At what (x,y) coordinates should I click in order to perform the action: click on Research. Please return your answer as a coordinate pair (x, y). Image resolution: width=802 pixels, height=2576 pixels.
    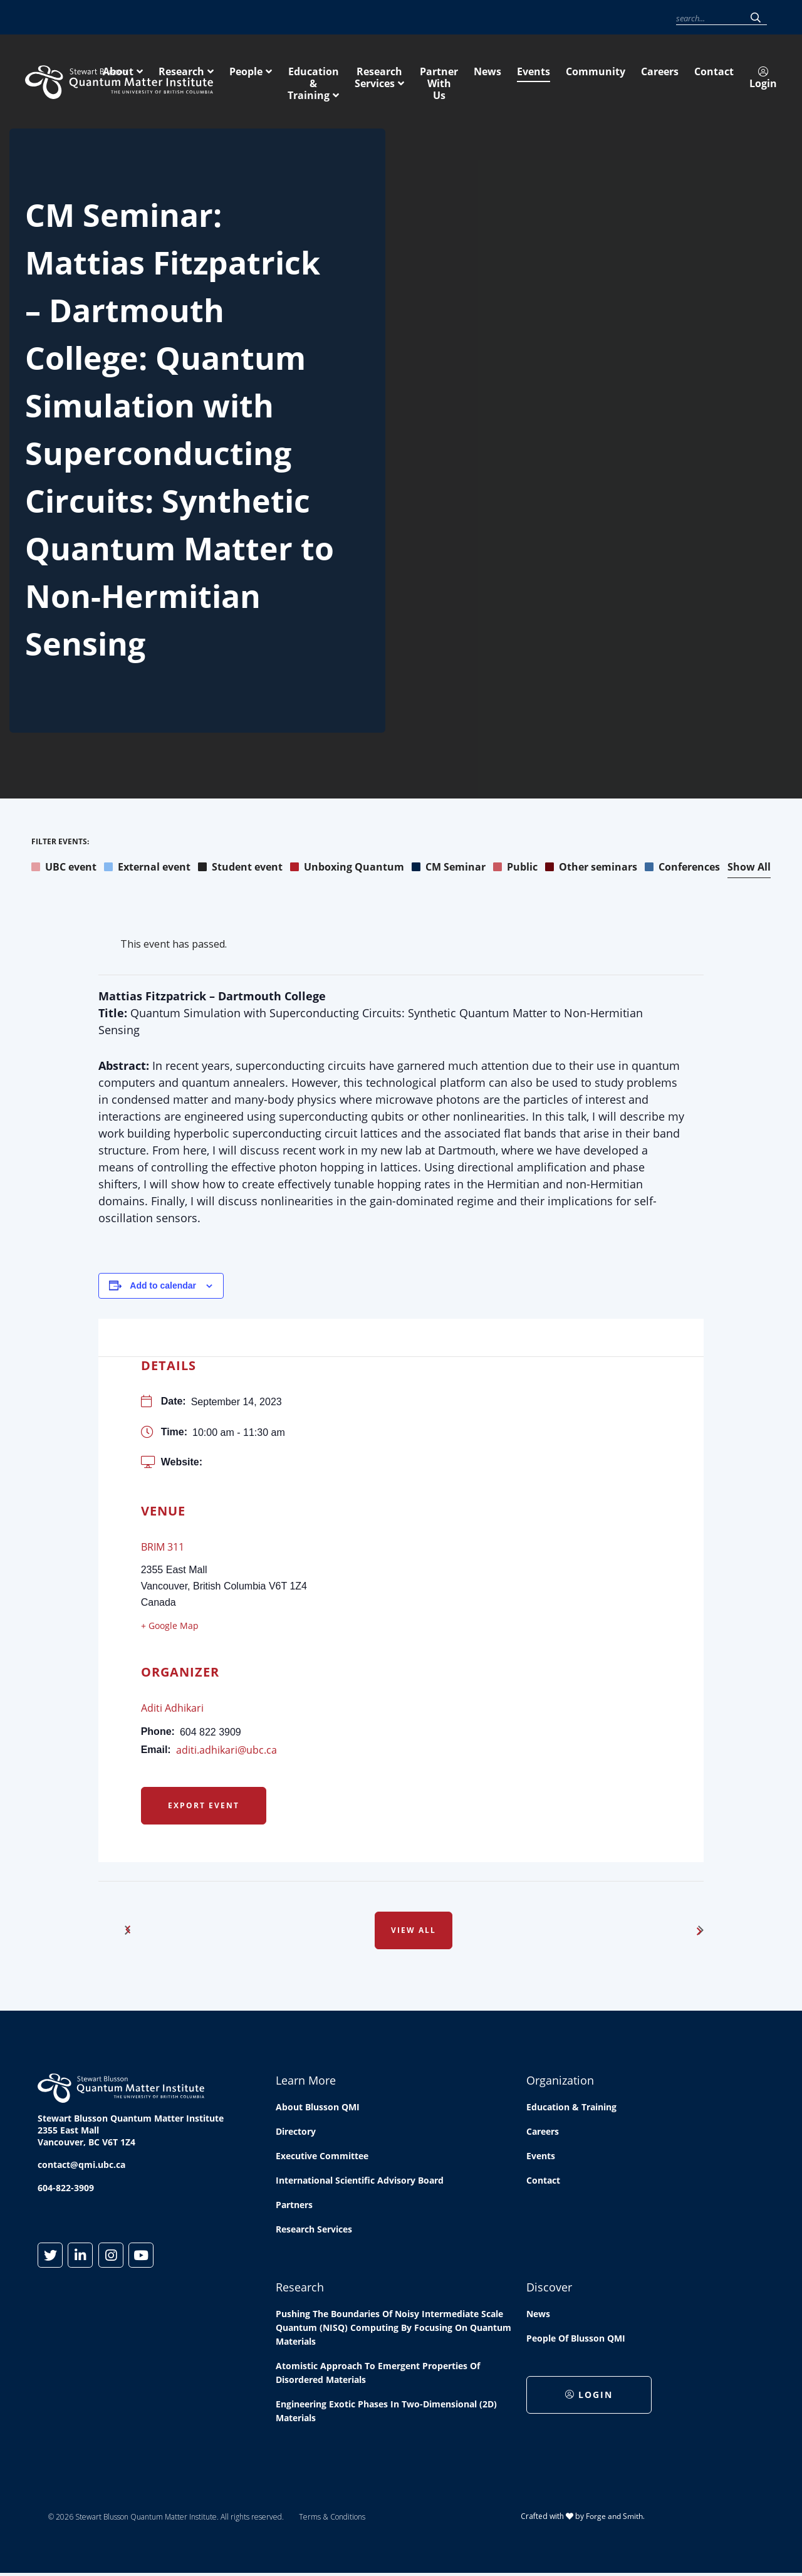
    Looking at the image, I should click on (347, 79).